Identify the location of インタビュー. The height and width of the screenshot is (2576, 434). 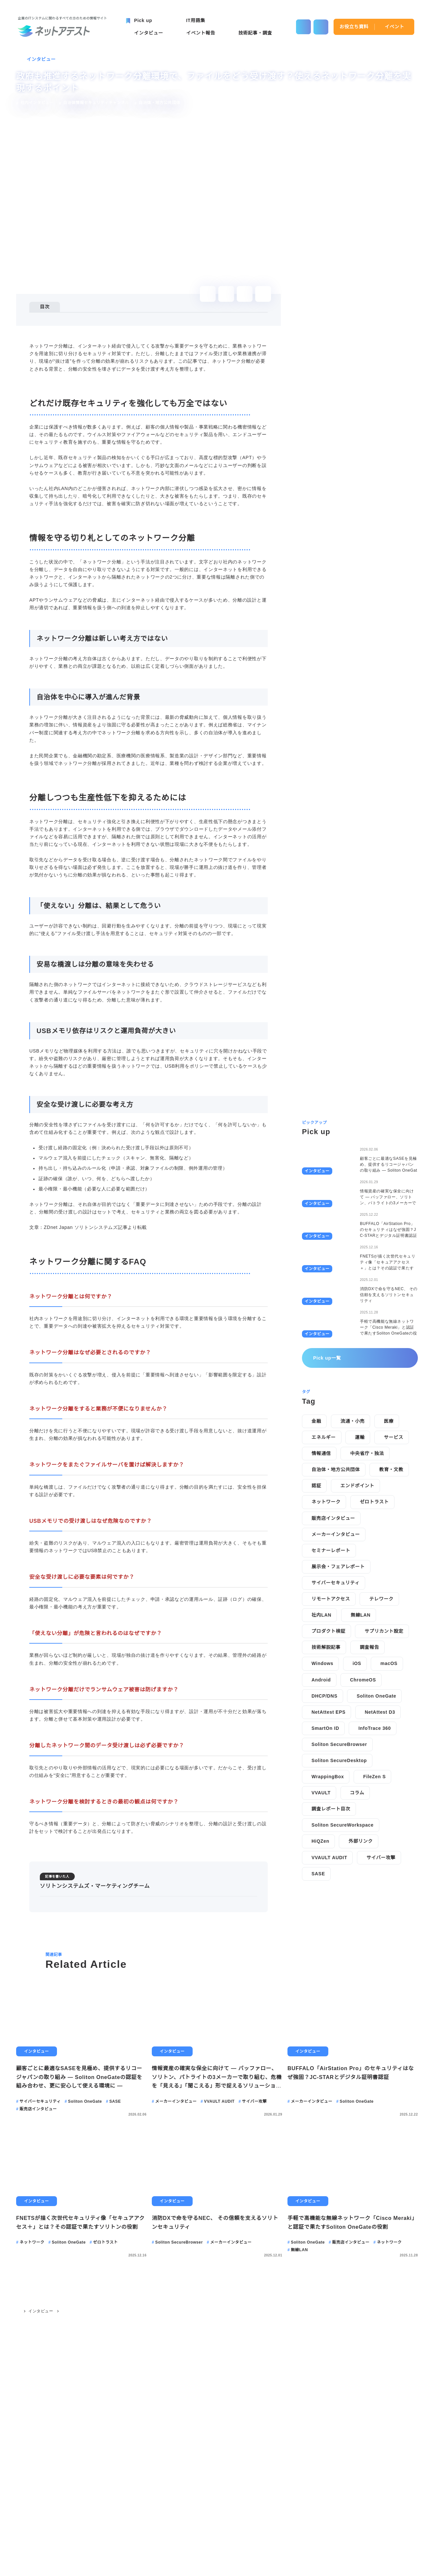
(41, 59).